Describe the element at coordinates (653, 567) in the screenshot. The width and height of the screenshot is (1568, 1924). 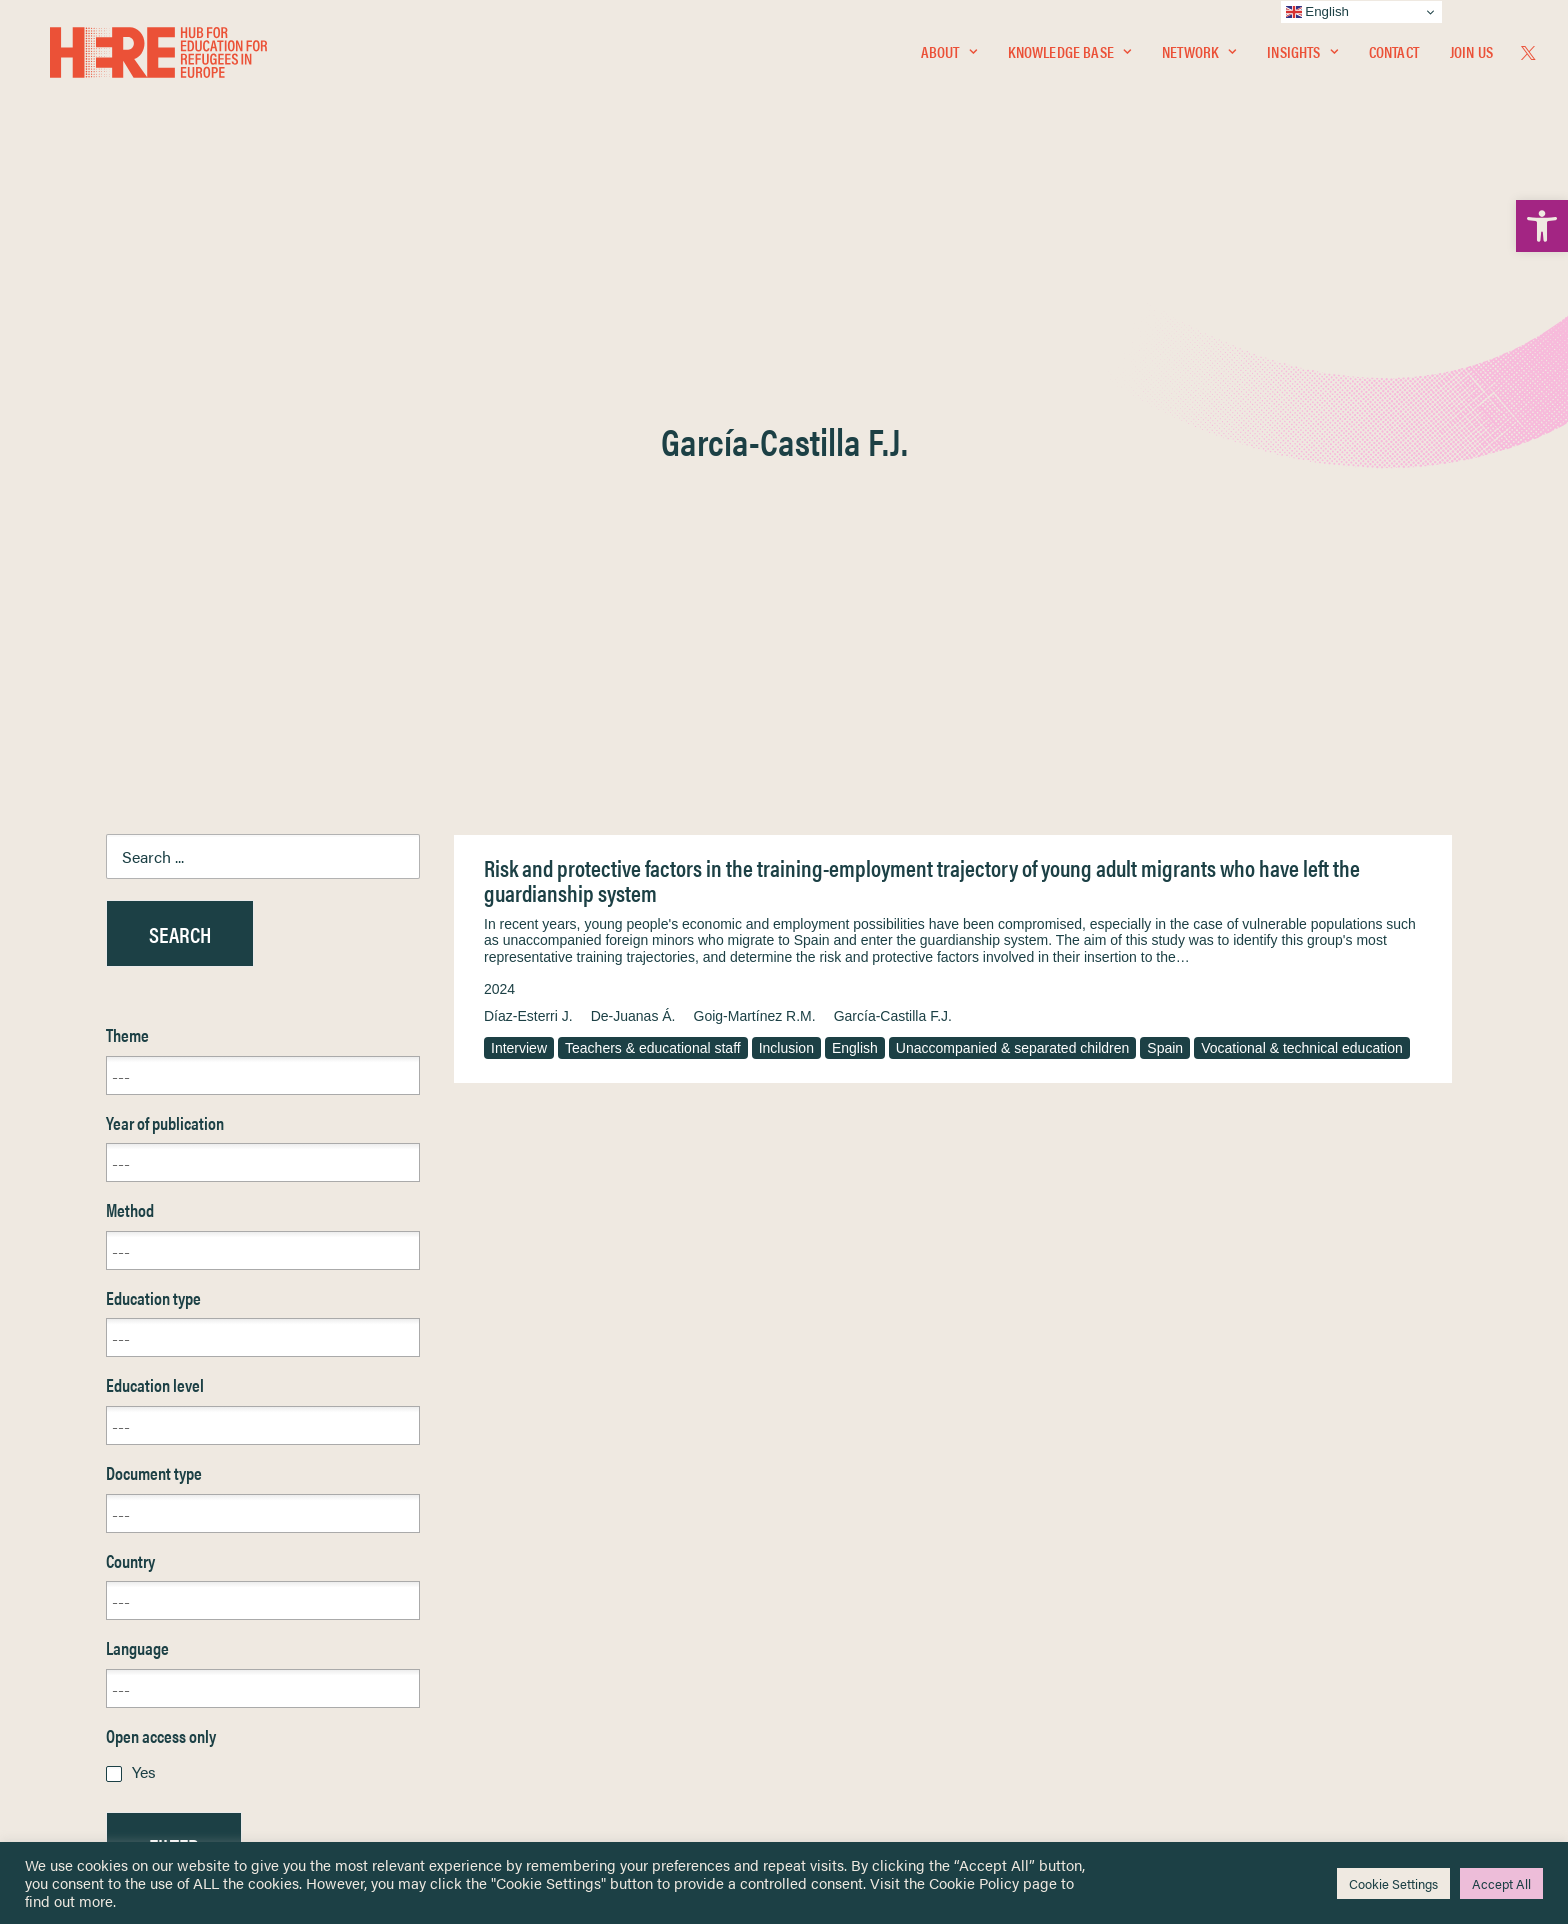
I see `Teachers & educational staff [link]` at that location.